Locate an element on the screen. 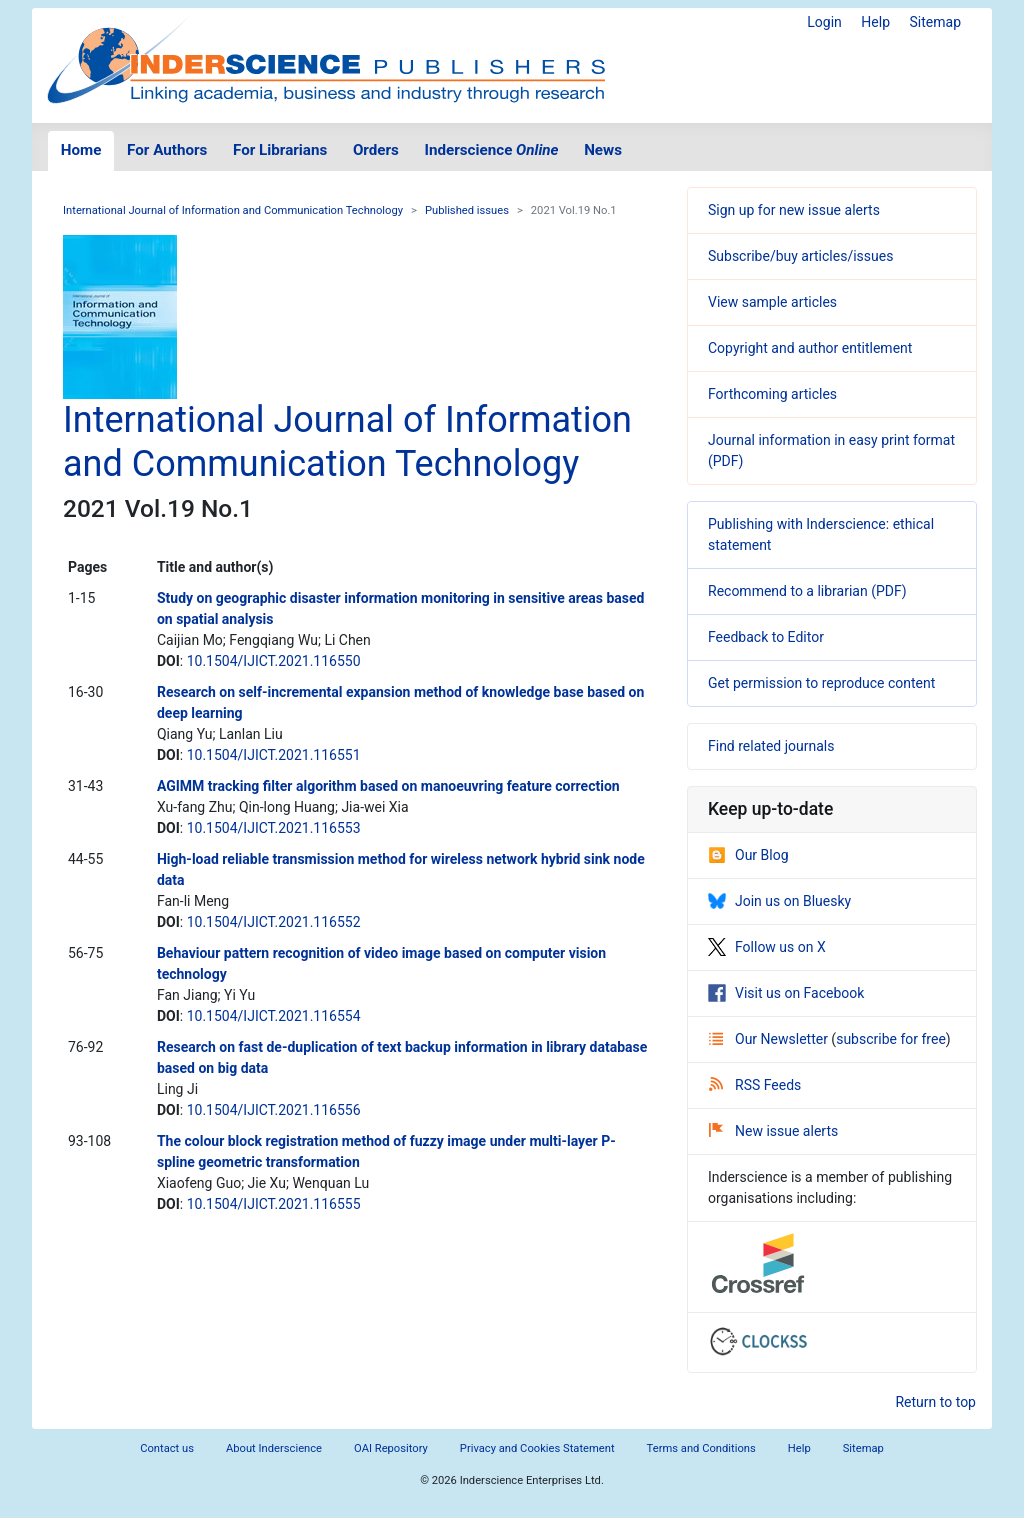 The image size is (1024, 1518). Feedback to Editor is located at coordinates (766, 637).